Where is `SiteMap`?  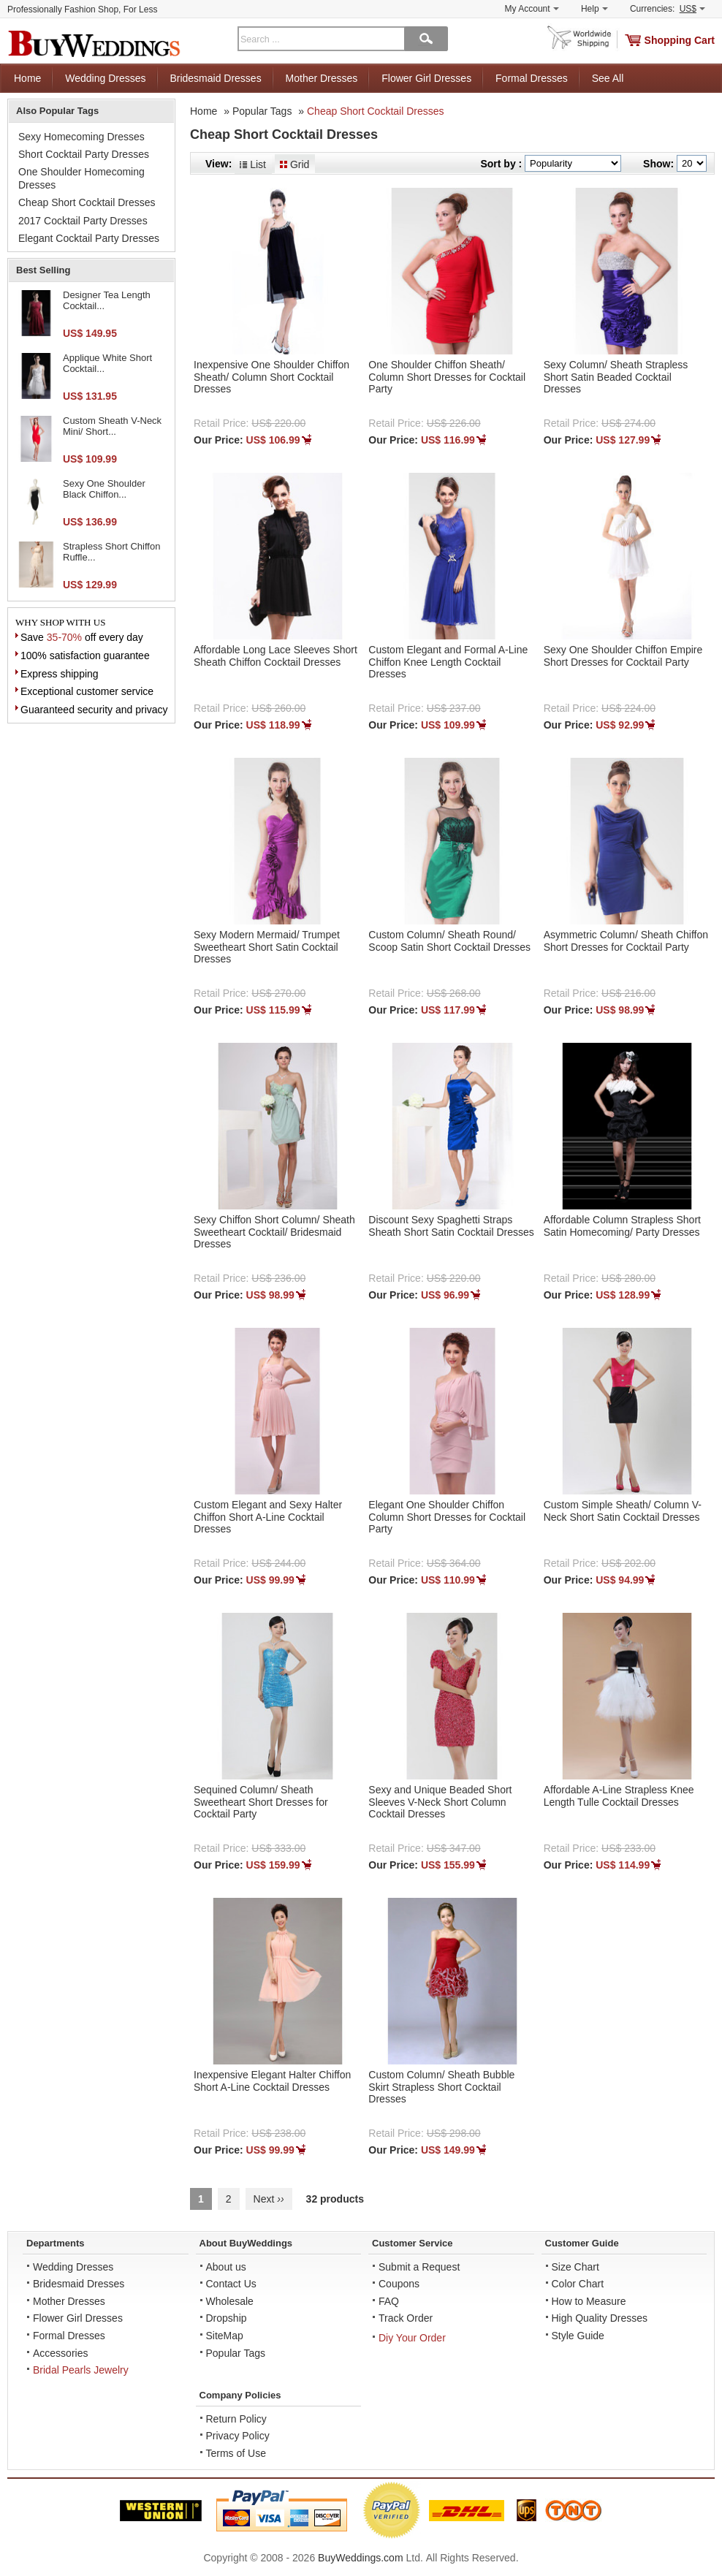
SiteMap is located at coordinates (224, 2335).